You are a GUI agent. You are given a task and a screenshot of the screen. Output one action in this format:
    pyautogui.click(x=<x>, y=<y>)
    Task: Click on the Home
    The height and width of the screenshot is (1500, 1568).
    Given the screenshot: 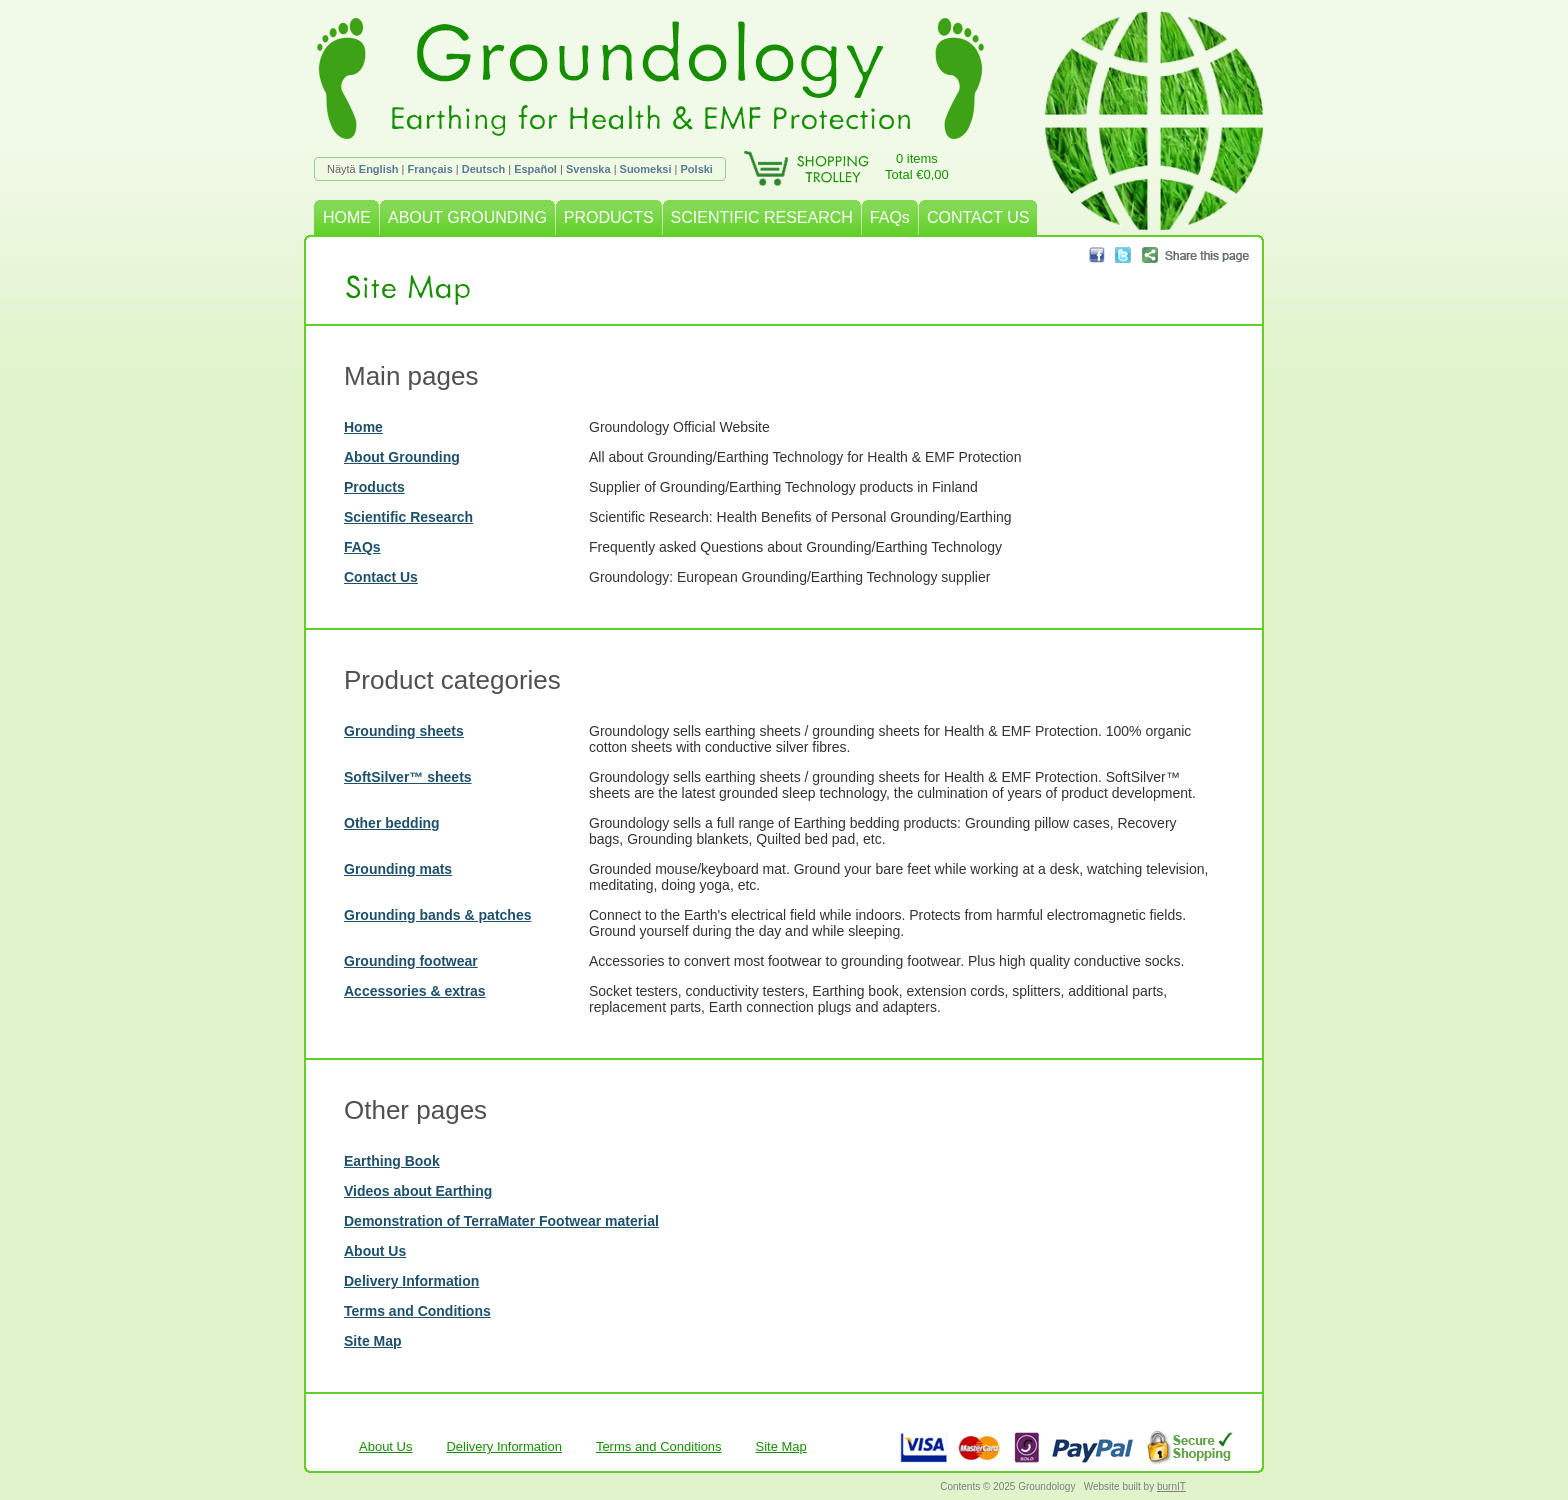 What is the action you would take?
    pyautogui.click(x=363, y=427)
    